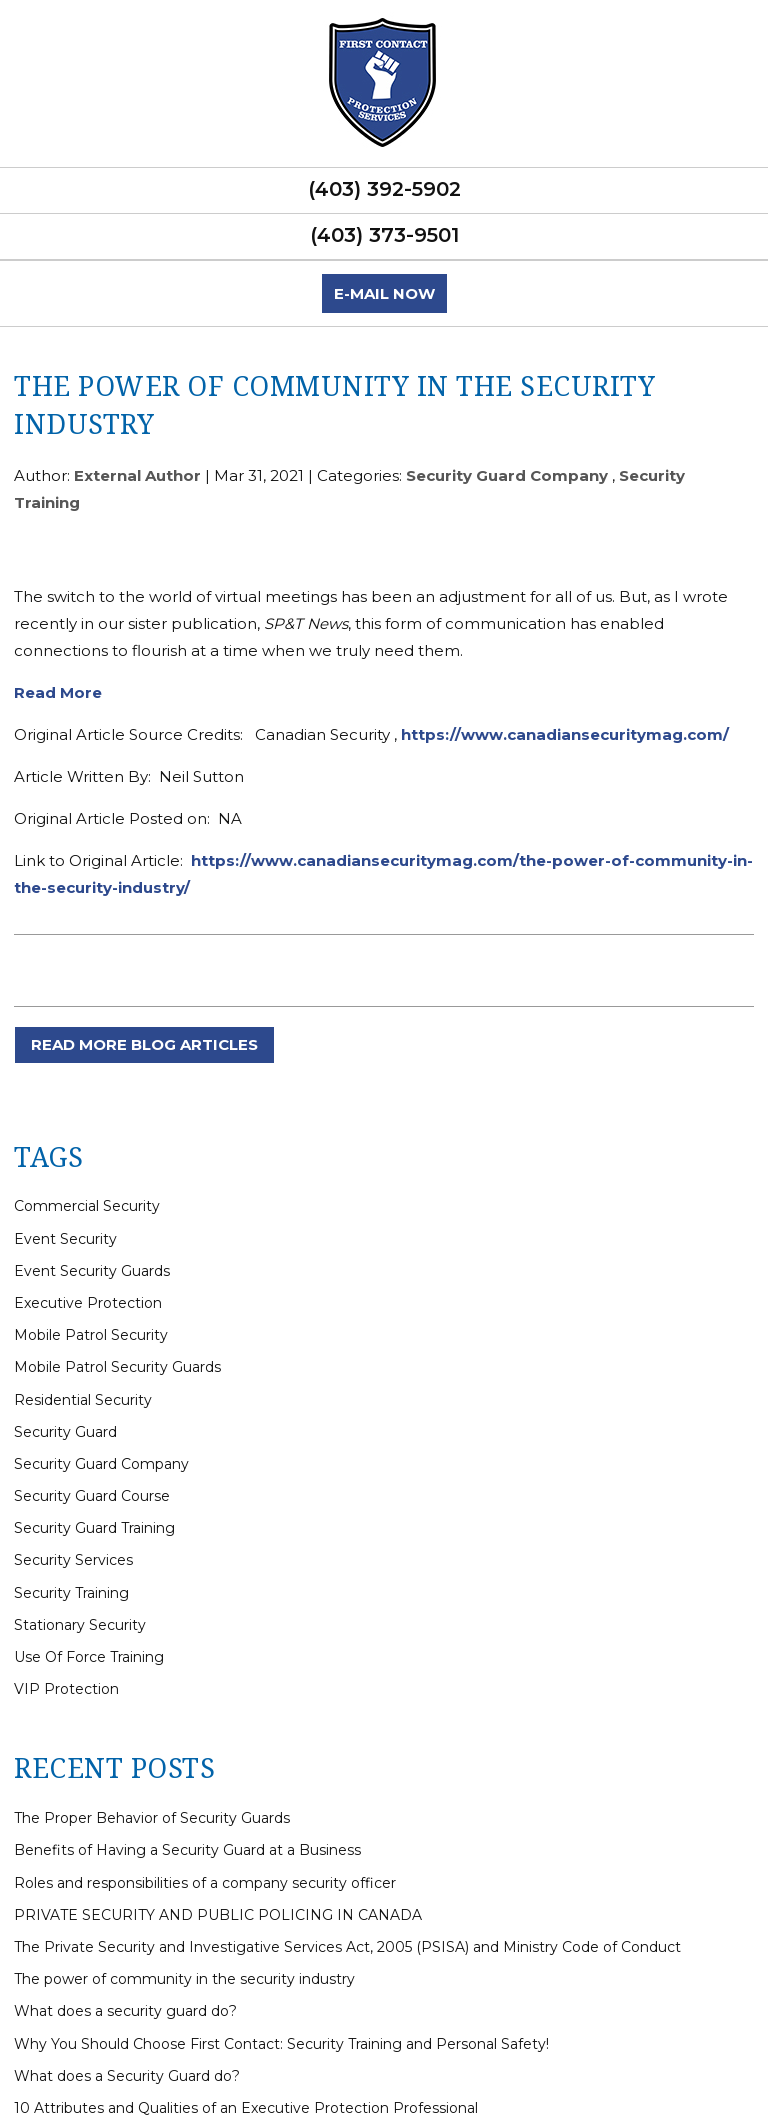 The height and width of the screenshot is (2128, 768). What do you see at coordinates (89, 1657) in the screenshot?
I see `Use Of Force Training` at bounding box center [89, 1657].